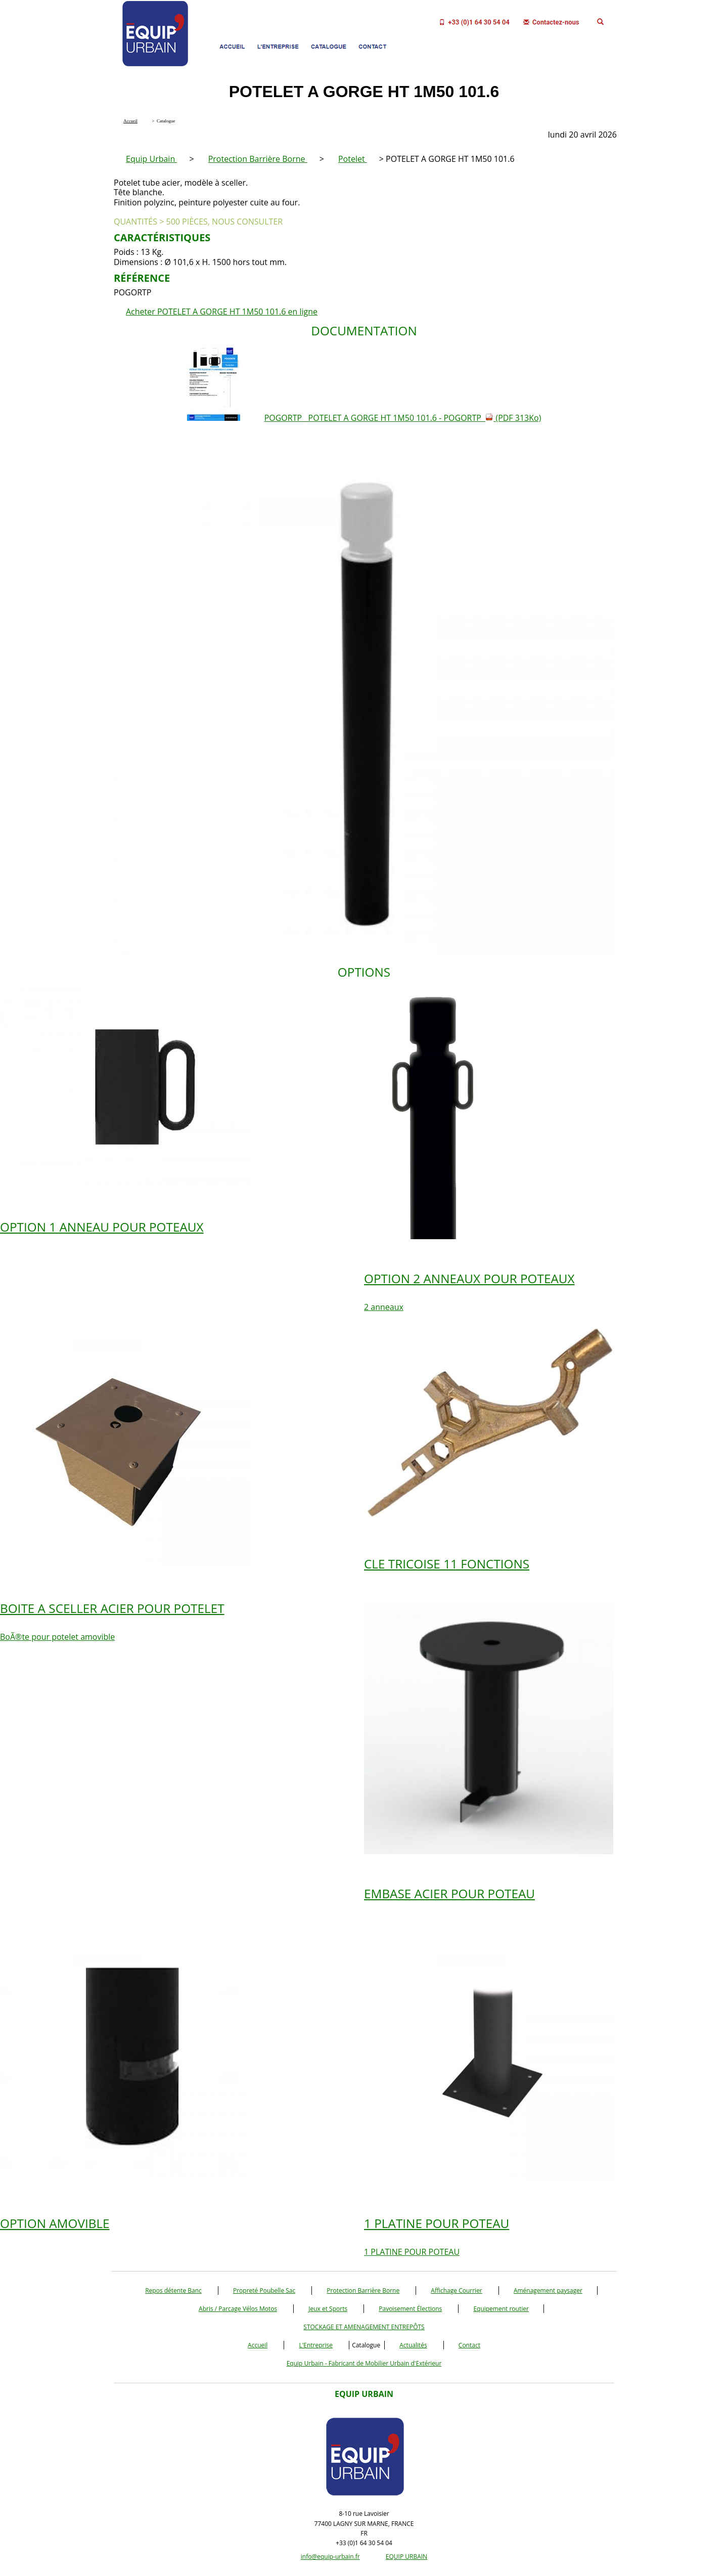  Describe the element at coordinates (406, 2556) in the screenshot. I see `EQUIP URBAIN` at that location.